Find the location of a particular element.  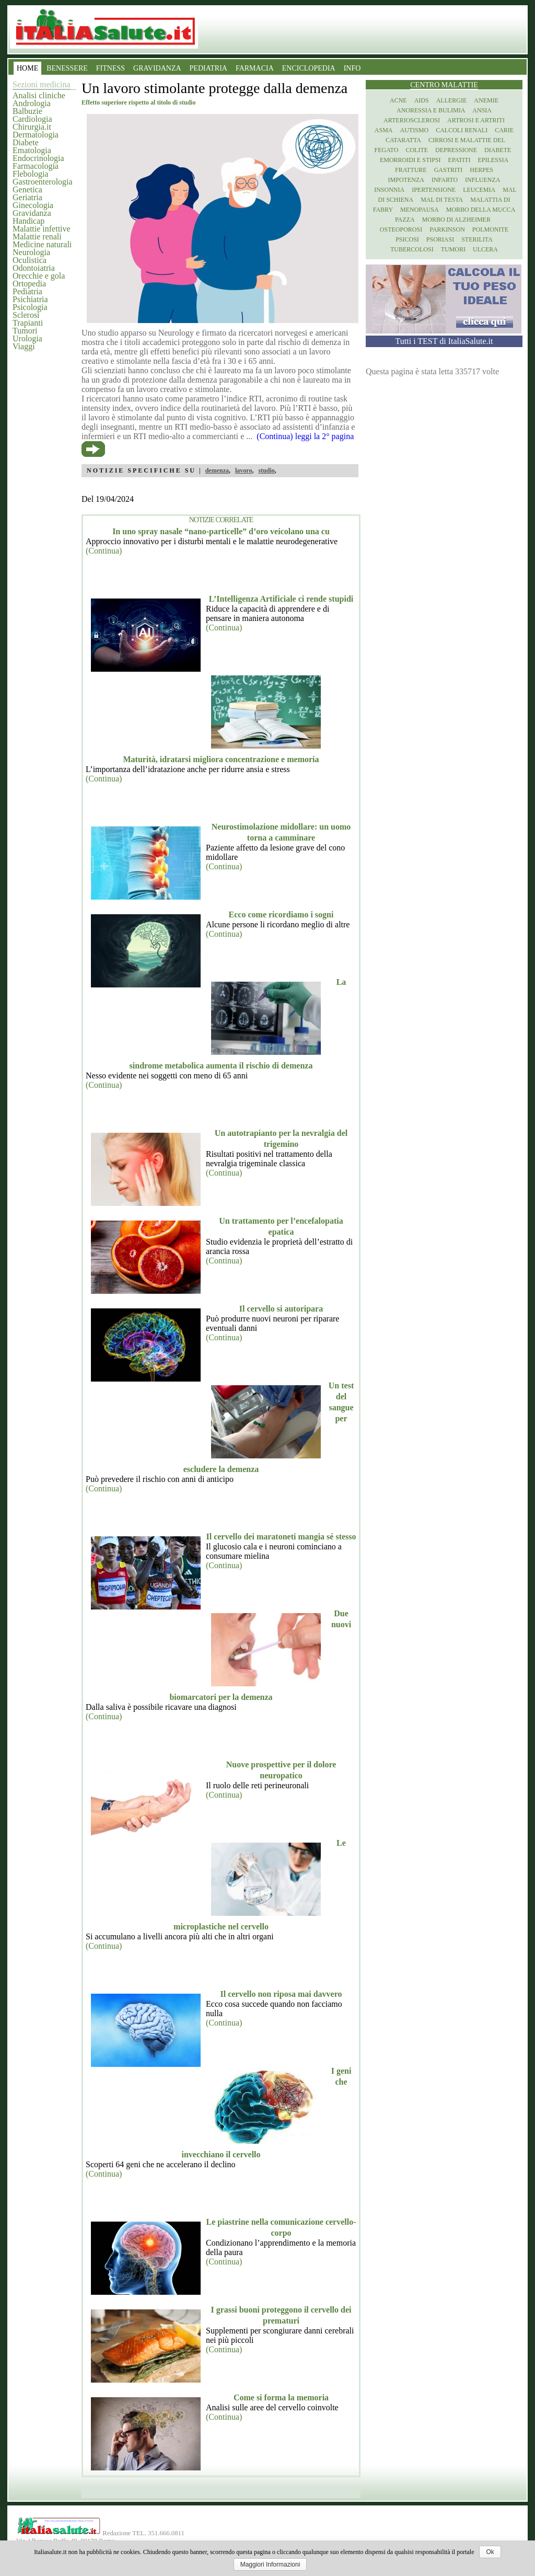

Cataratta is located at coordinates (403, 140).